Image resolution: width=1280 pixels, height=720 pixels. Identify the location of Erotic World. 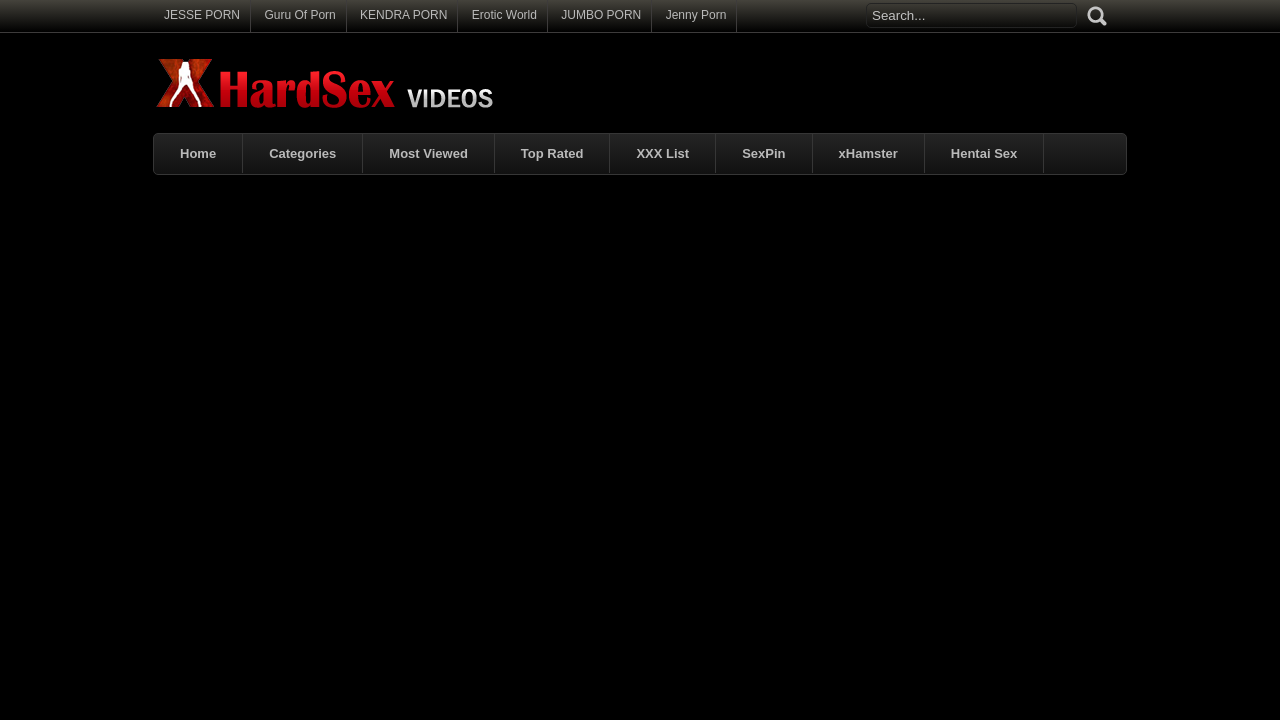
(504, 15).